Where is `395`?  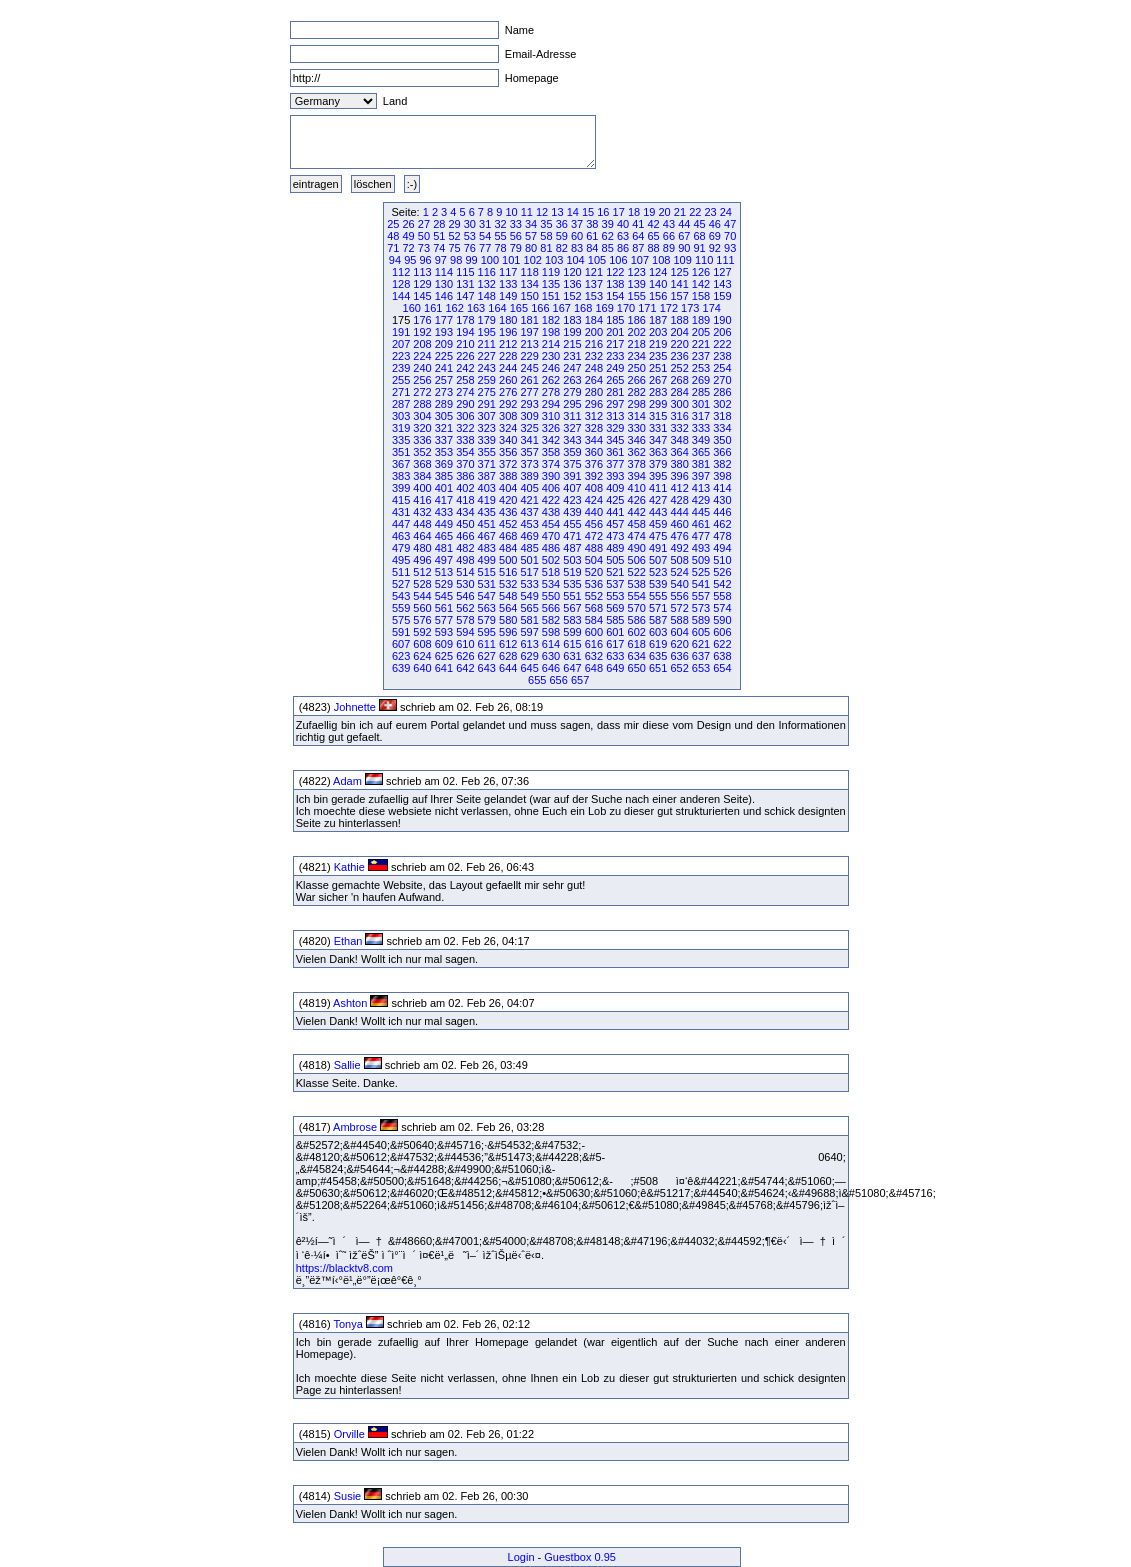 395 is located at coordinates (658, 476).